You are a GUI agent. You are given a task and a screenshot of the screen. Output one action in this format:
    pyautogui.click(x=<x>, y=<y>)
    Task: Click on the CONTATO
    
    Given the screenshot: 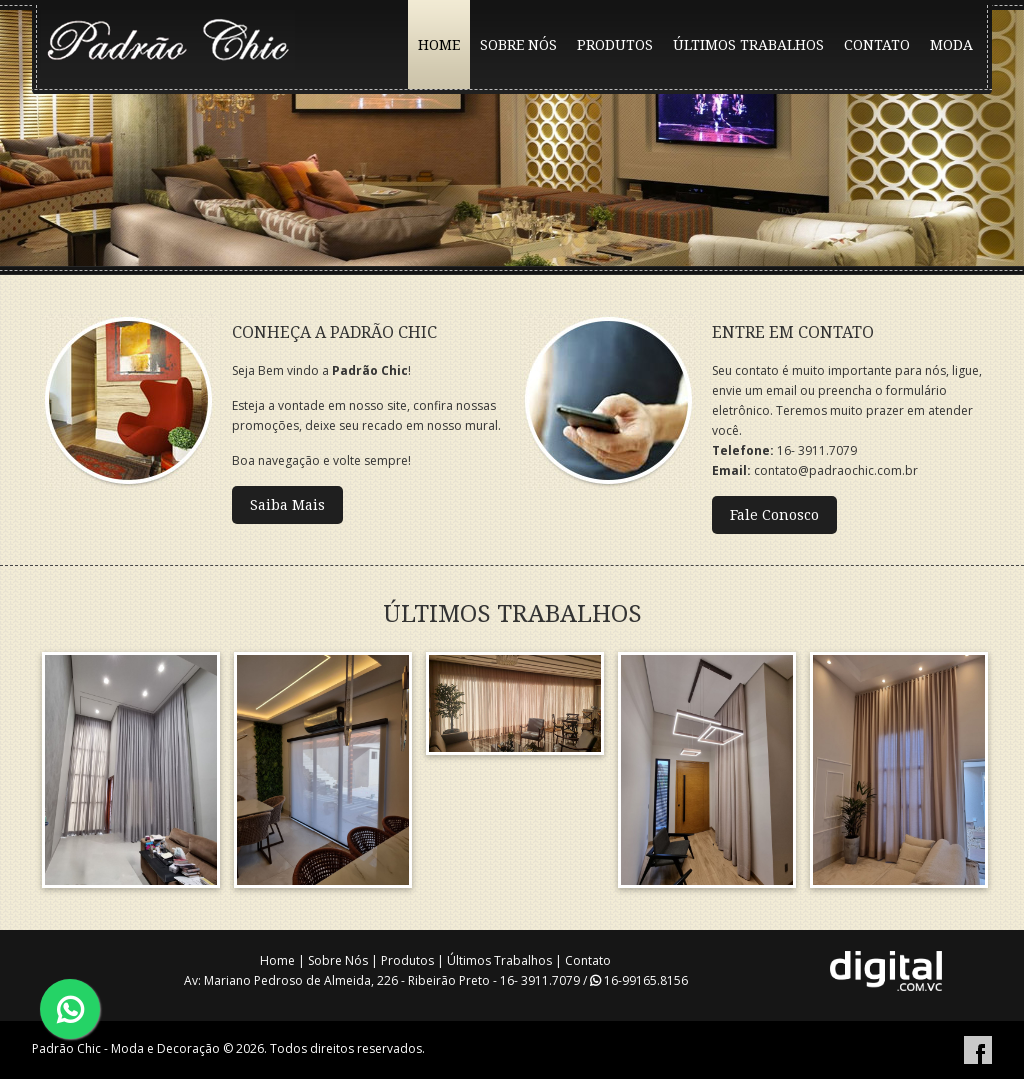 What is the action you would take?
    pyautogui.click(x=877, y=45)
    